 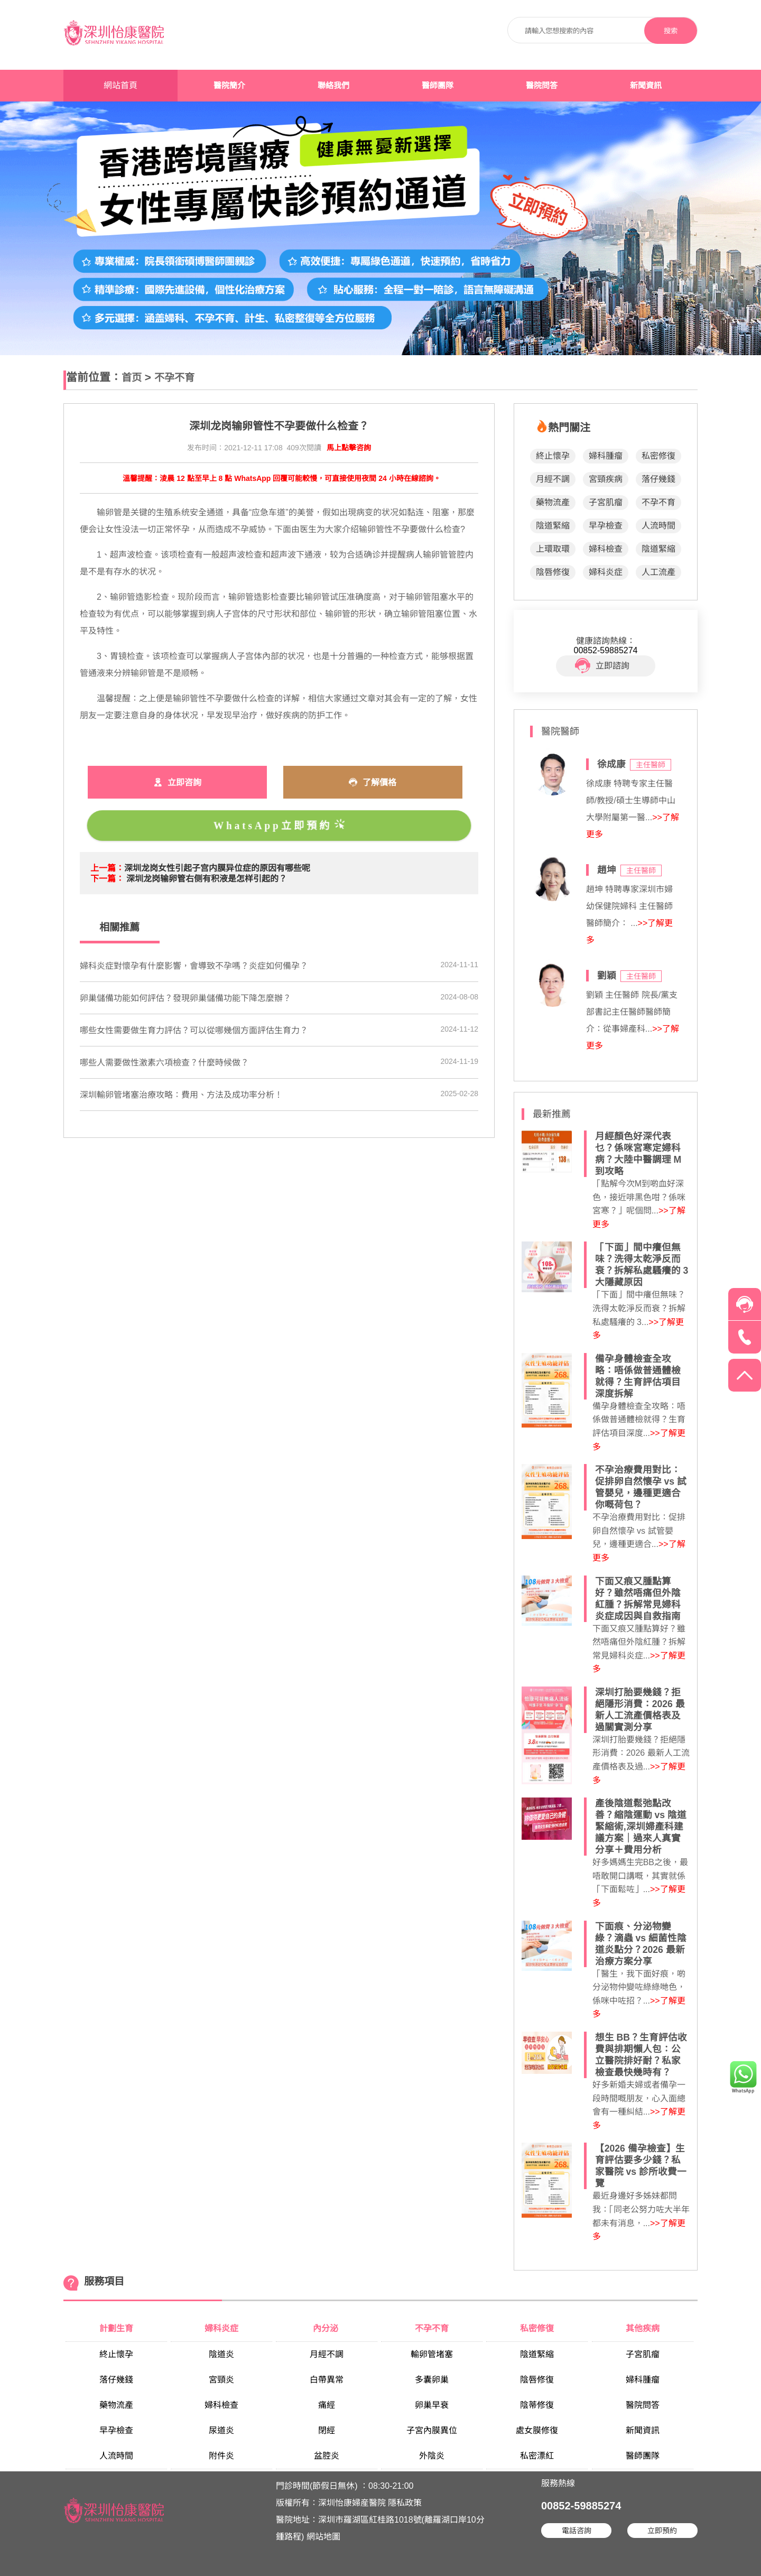 What do you see at coordinates (185, 998) in the screenshot?
I see `​卵巢儲備功能如何評估？發現卵巢儲備功能下降怎麼辦？` at bounding box center [185, 998].